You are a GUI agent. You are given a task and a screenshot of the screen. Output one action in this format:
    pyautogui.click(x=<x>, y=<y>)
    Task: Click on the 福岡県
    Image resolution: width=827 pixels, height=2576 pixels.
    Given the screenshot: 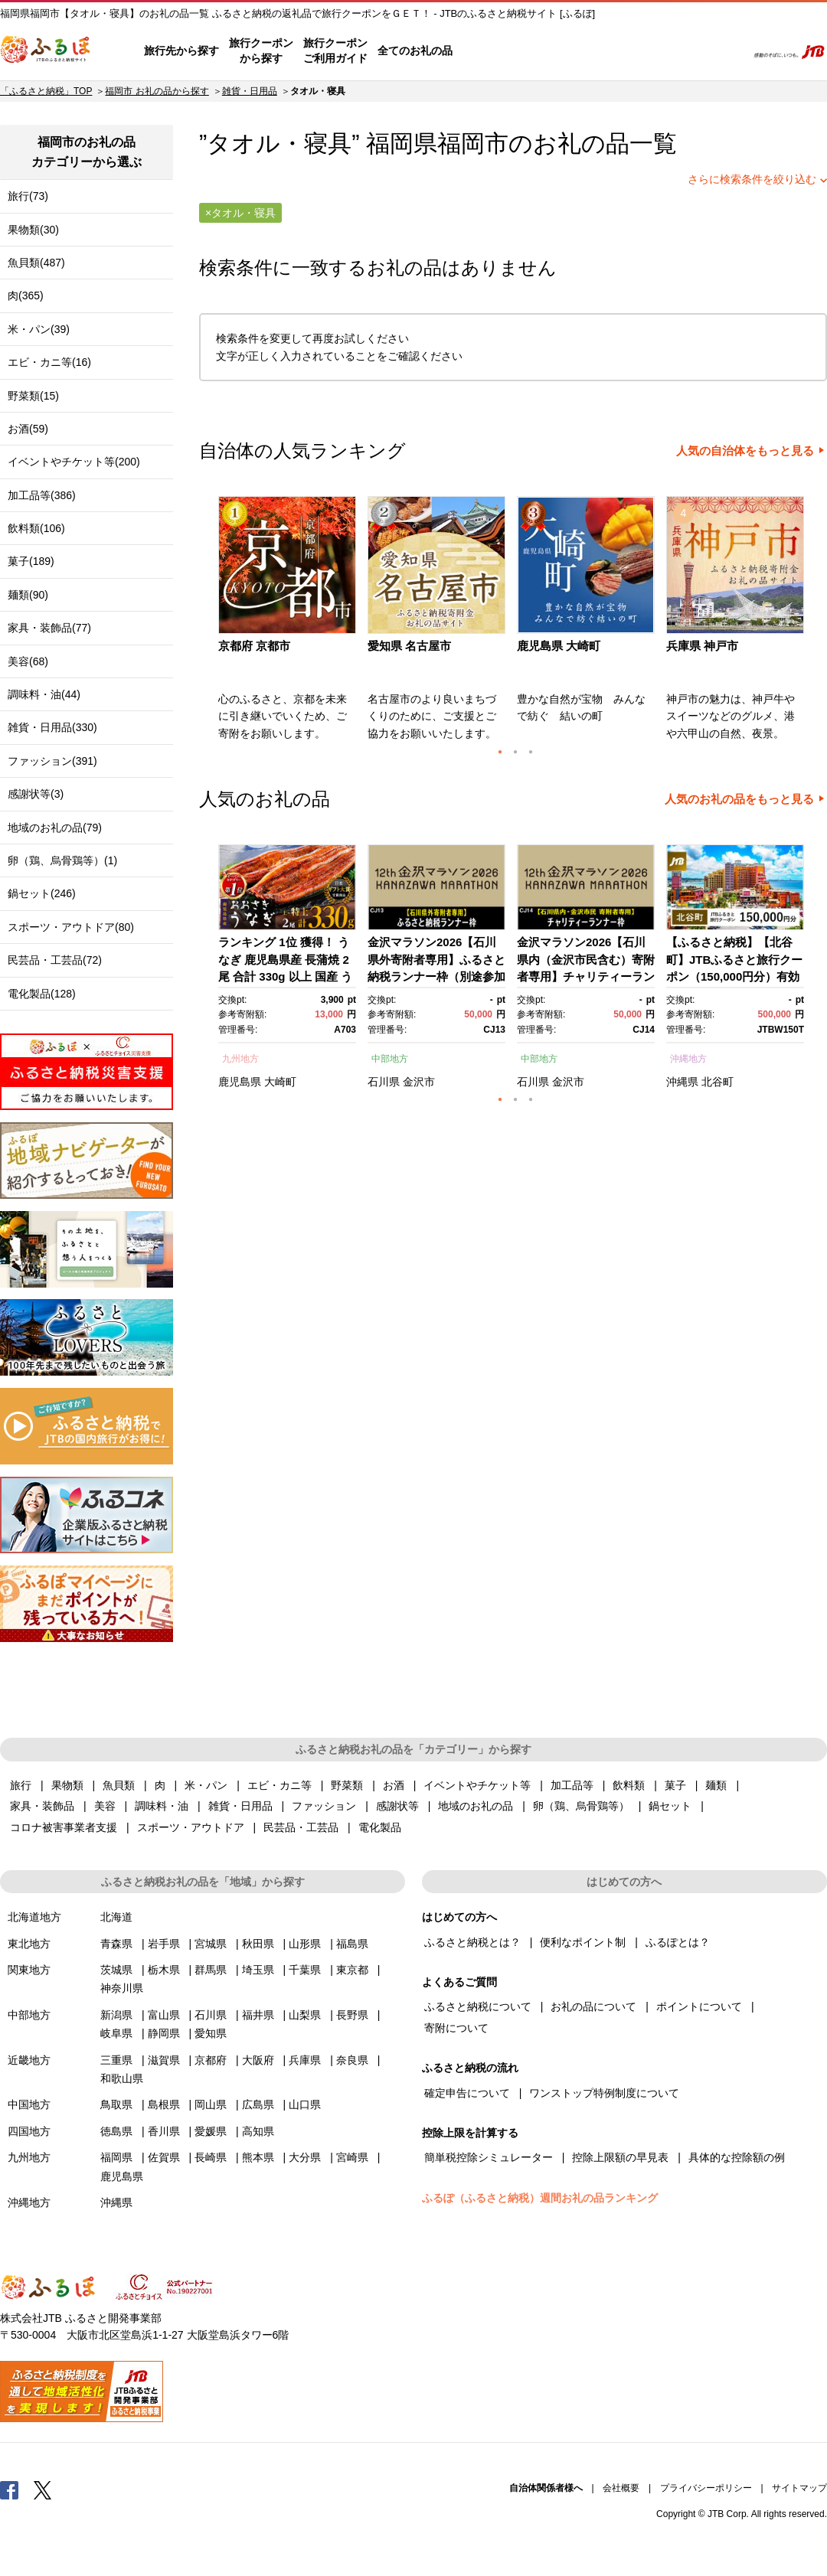 What is the action you would take?
    pyautogui.click(x=116, y=2157)
    